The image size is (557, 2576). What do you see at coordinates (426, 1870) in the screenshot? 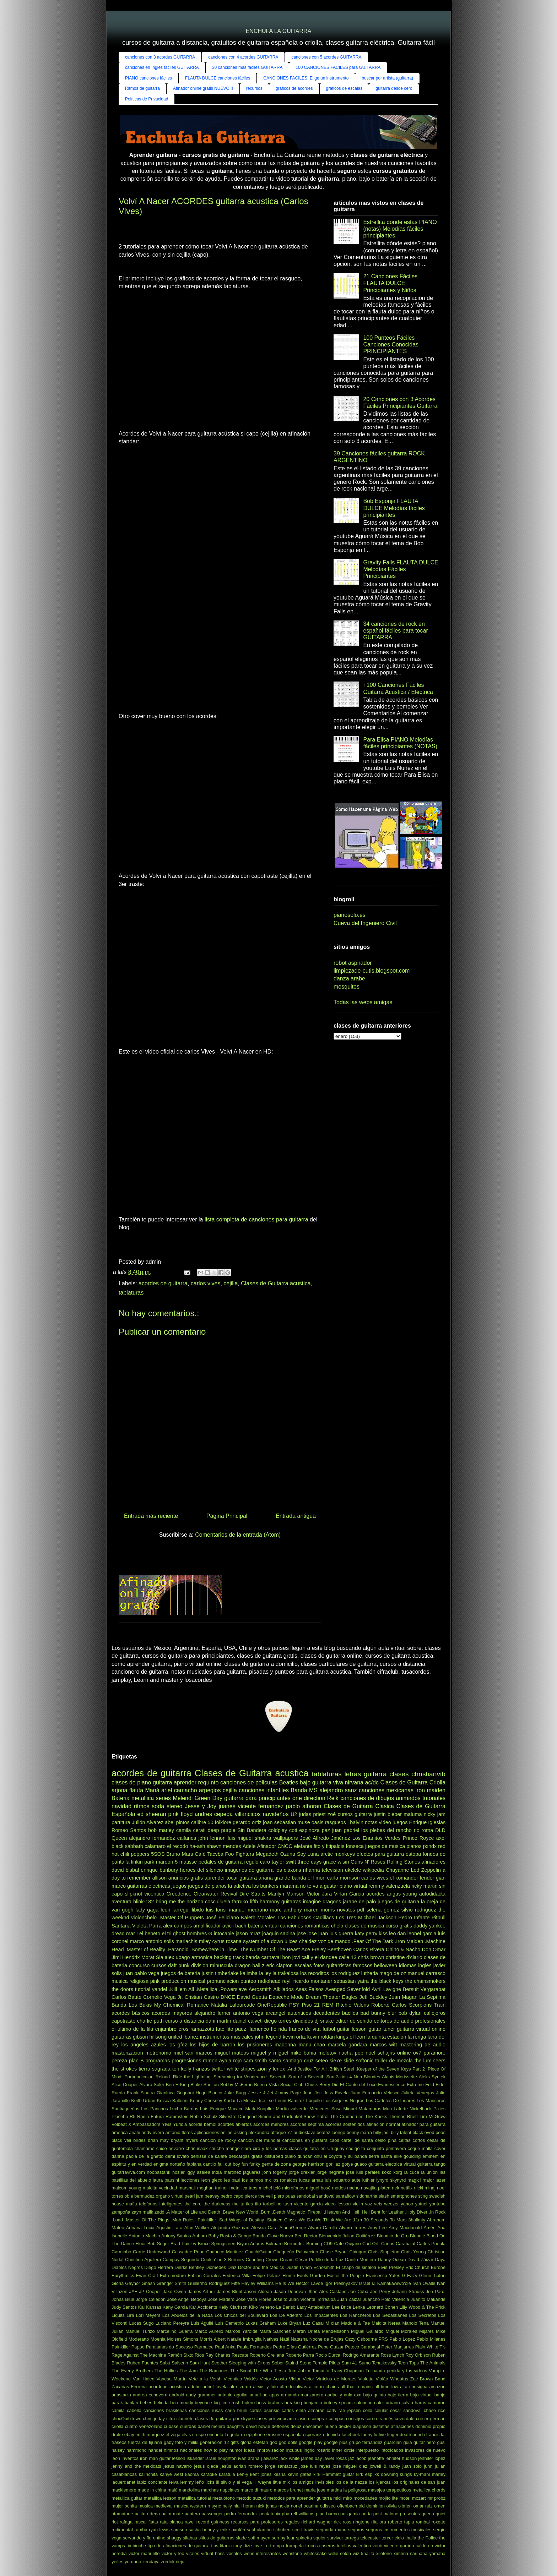
I see `Led Zeppelin` at bounding box center [426, 1870].